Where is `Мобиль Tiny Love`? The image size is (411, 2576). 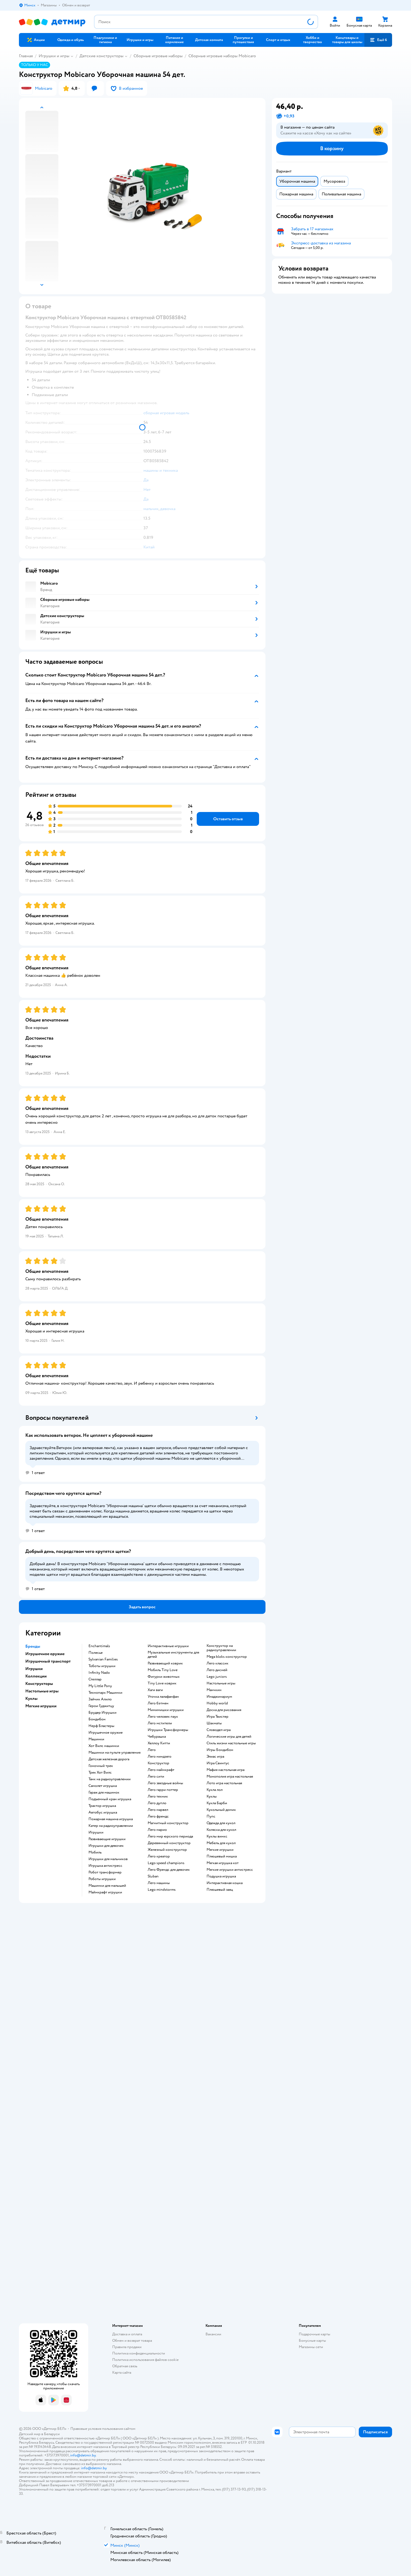
Мобиль Tiny Love is located at coordinates (163, 1670).